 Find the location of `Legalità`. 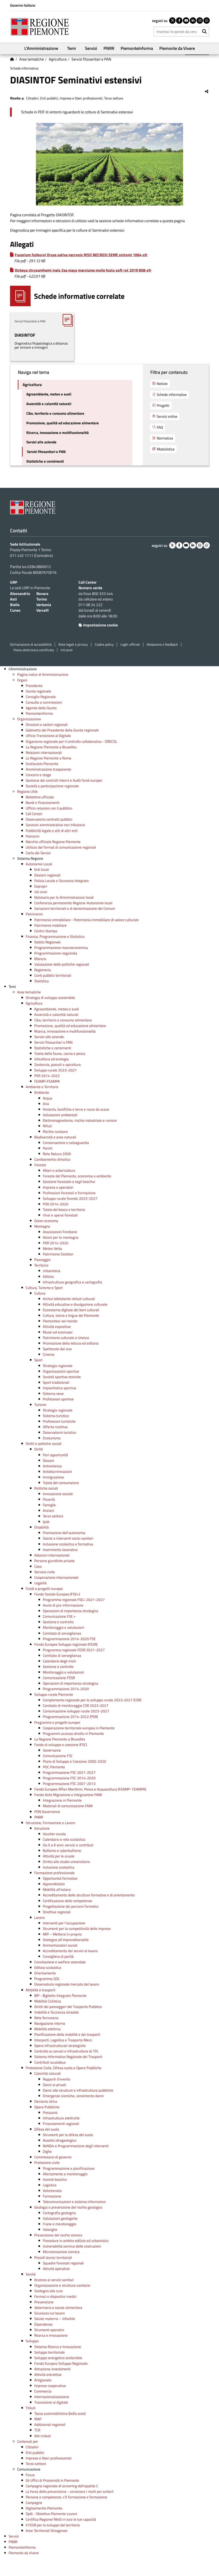

Legalità is located at coordinates (40, 1591).